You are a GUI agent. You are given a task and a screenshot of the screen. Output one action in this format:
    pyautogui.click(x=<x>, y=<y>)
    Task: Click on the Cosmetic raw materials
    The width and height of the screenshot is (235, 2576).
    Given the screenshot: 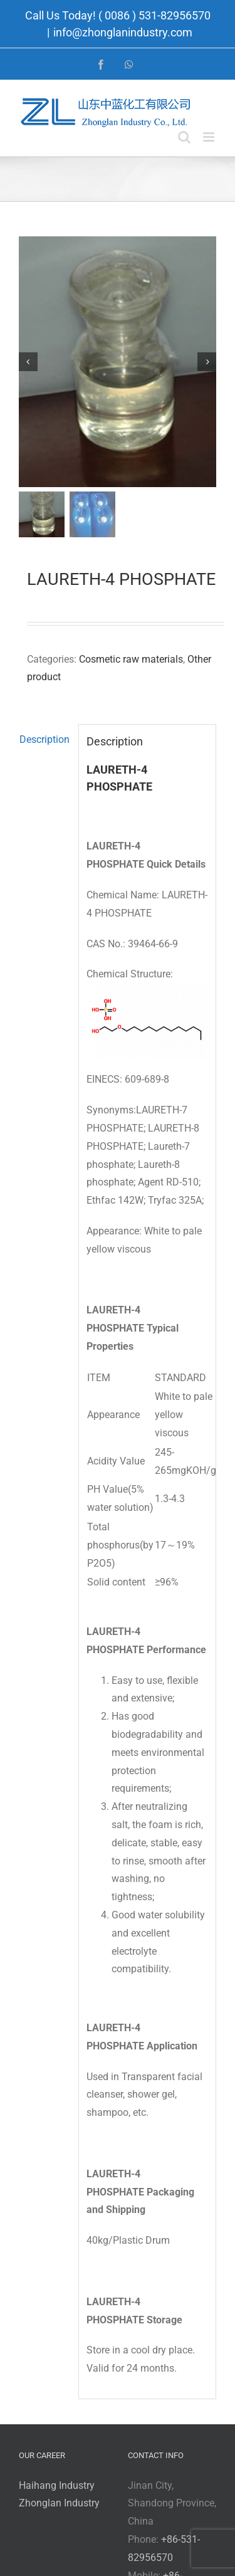 What is the action you would take?
    pyautogui.click(x=131, y=660)
    